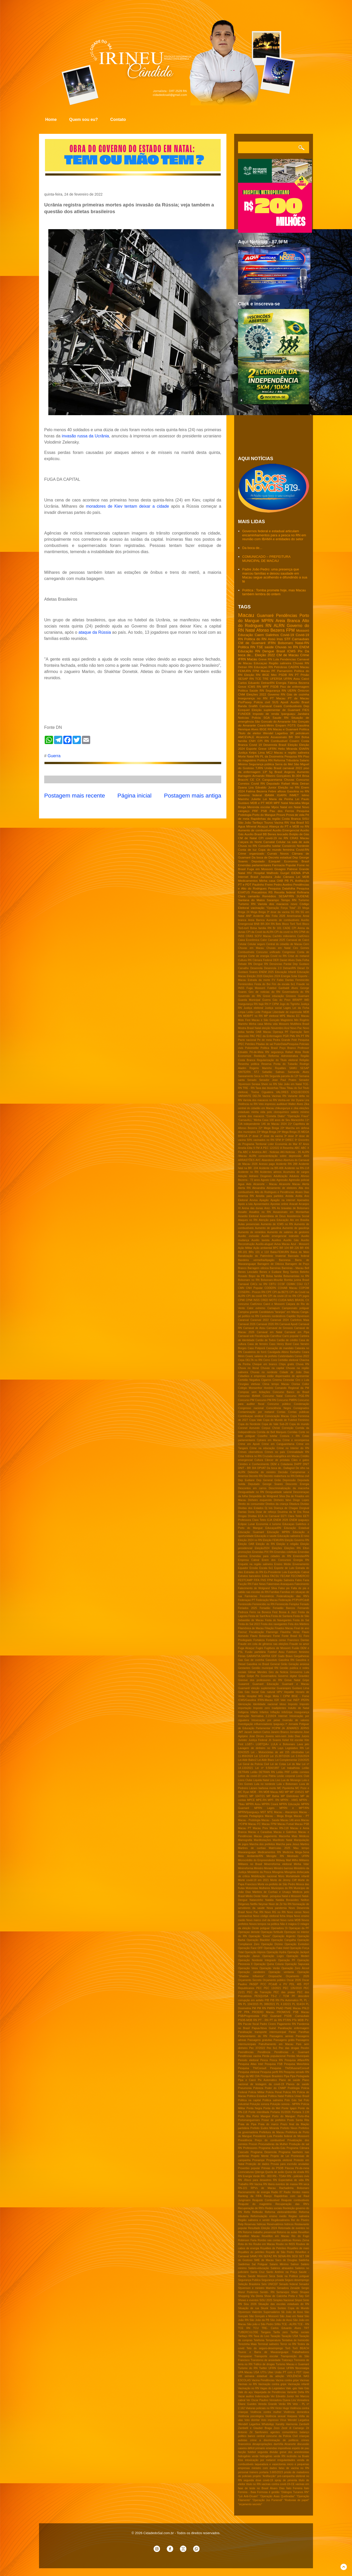 The width and height of the screenshot is (352, 2576). I want to click on PEC 13/2021, so click(272, 1988).